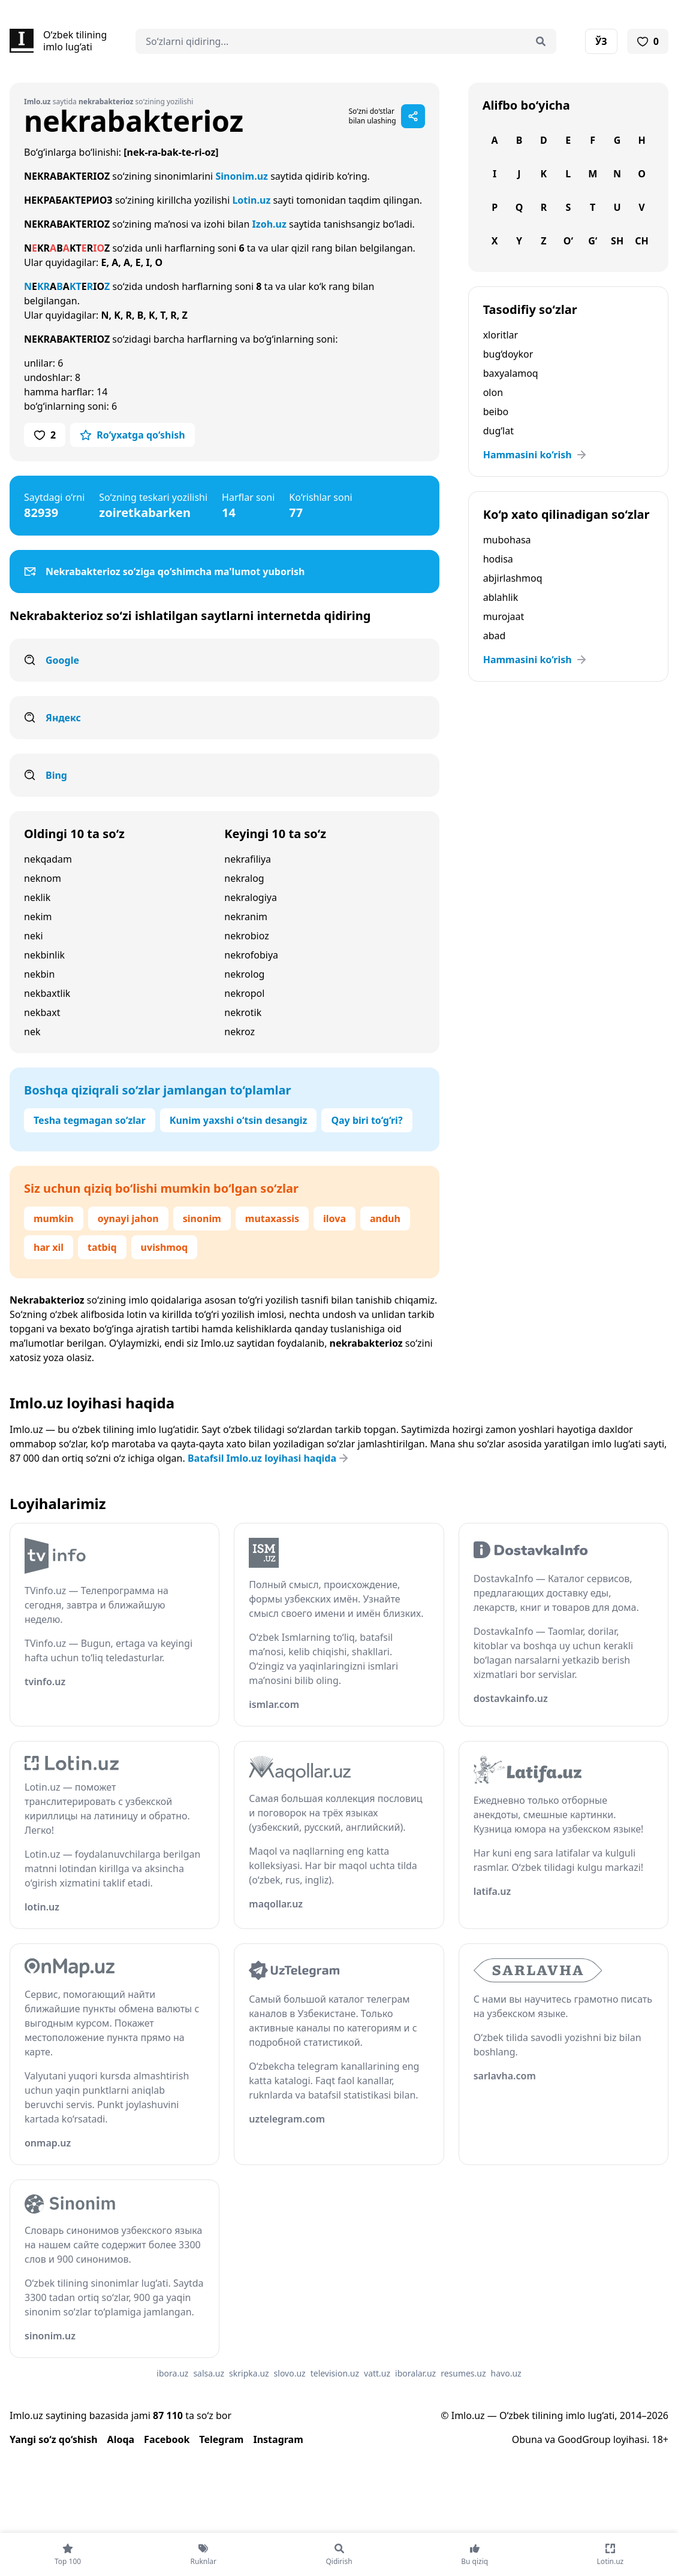 The height and width of the screenshot is (2576, 678). What do you see at coordinates (385, 1218) in the screenshot?
I see `anduh` at bounding box center [385, 1218].